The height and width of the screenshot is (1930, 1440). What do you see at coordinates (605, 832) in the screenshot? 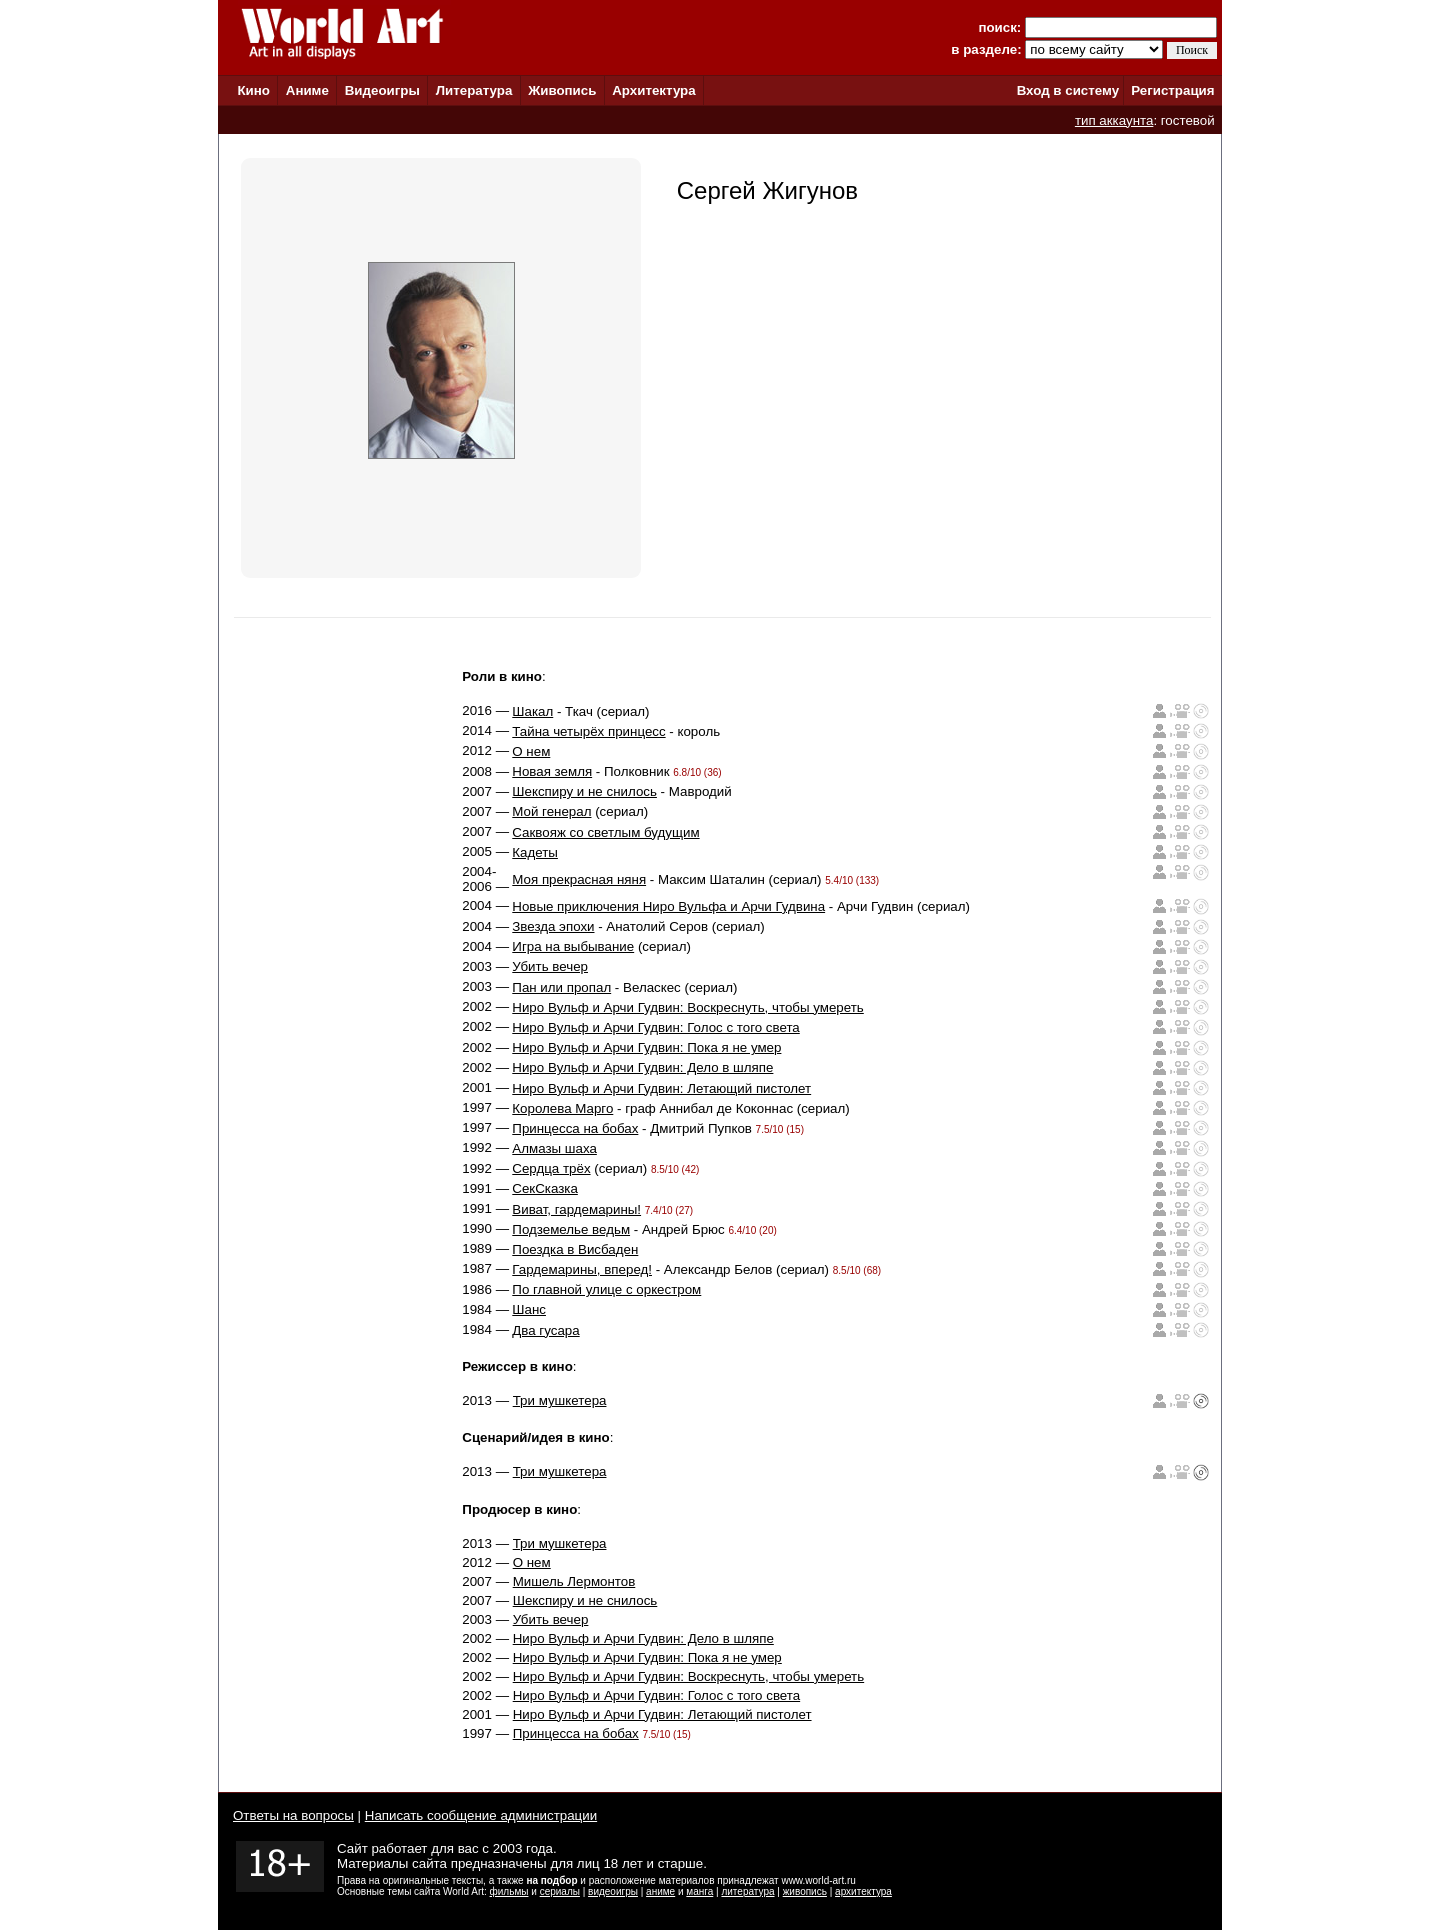
I see `Саквояж со светлым будущим` at bounding box center [605, 832].